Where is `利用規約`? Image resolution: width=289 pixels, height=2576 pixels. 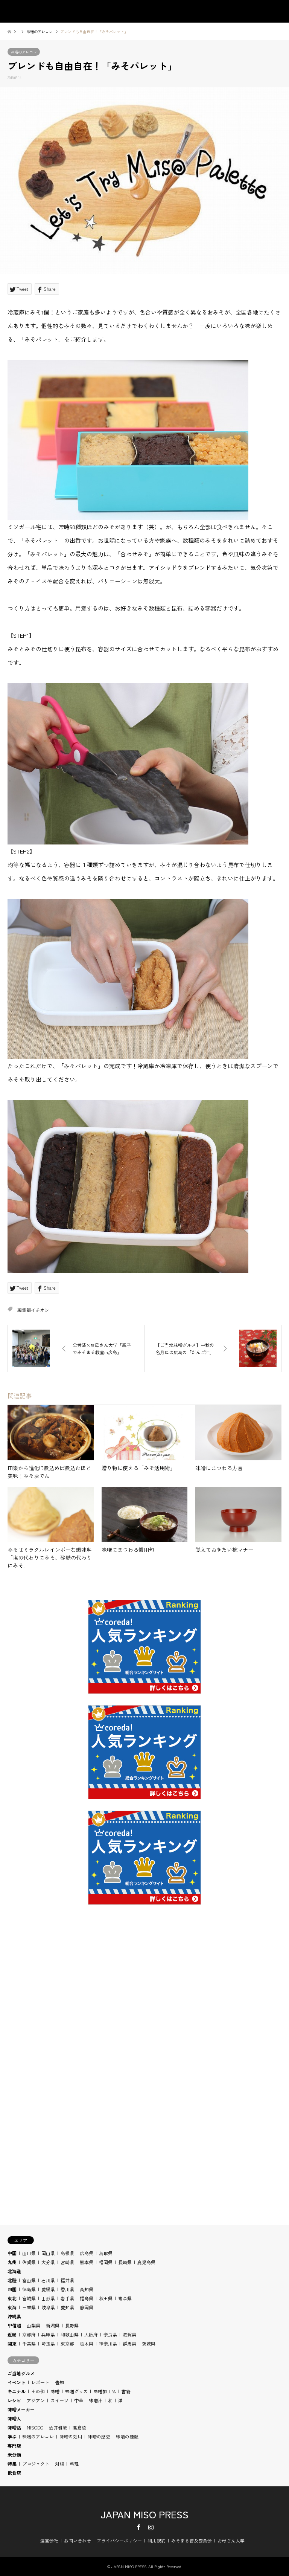
利用規約 is located at coordinates (157, 2540).